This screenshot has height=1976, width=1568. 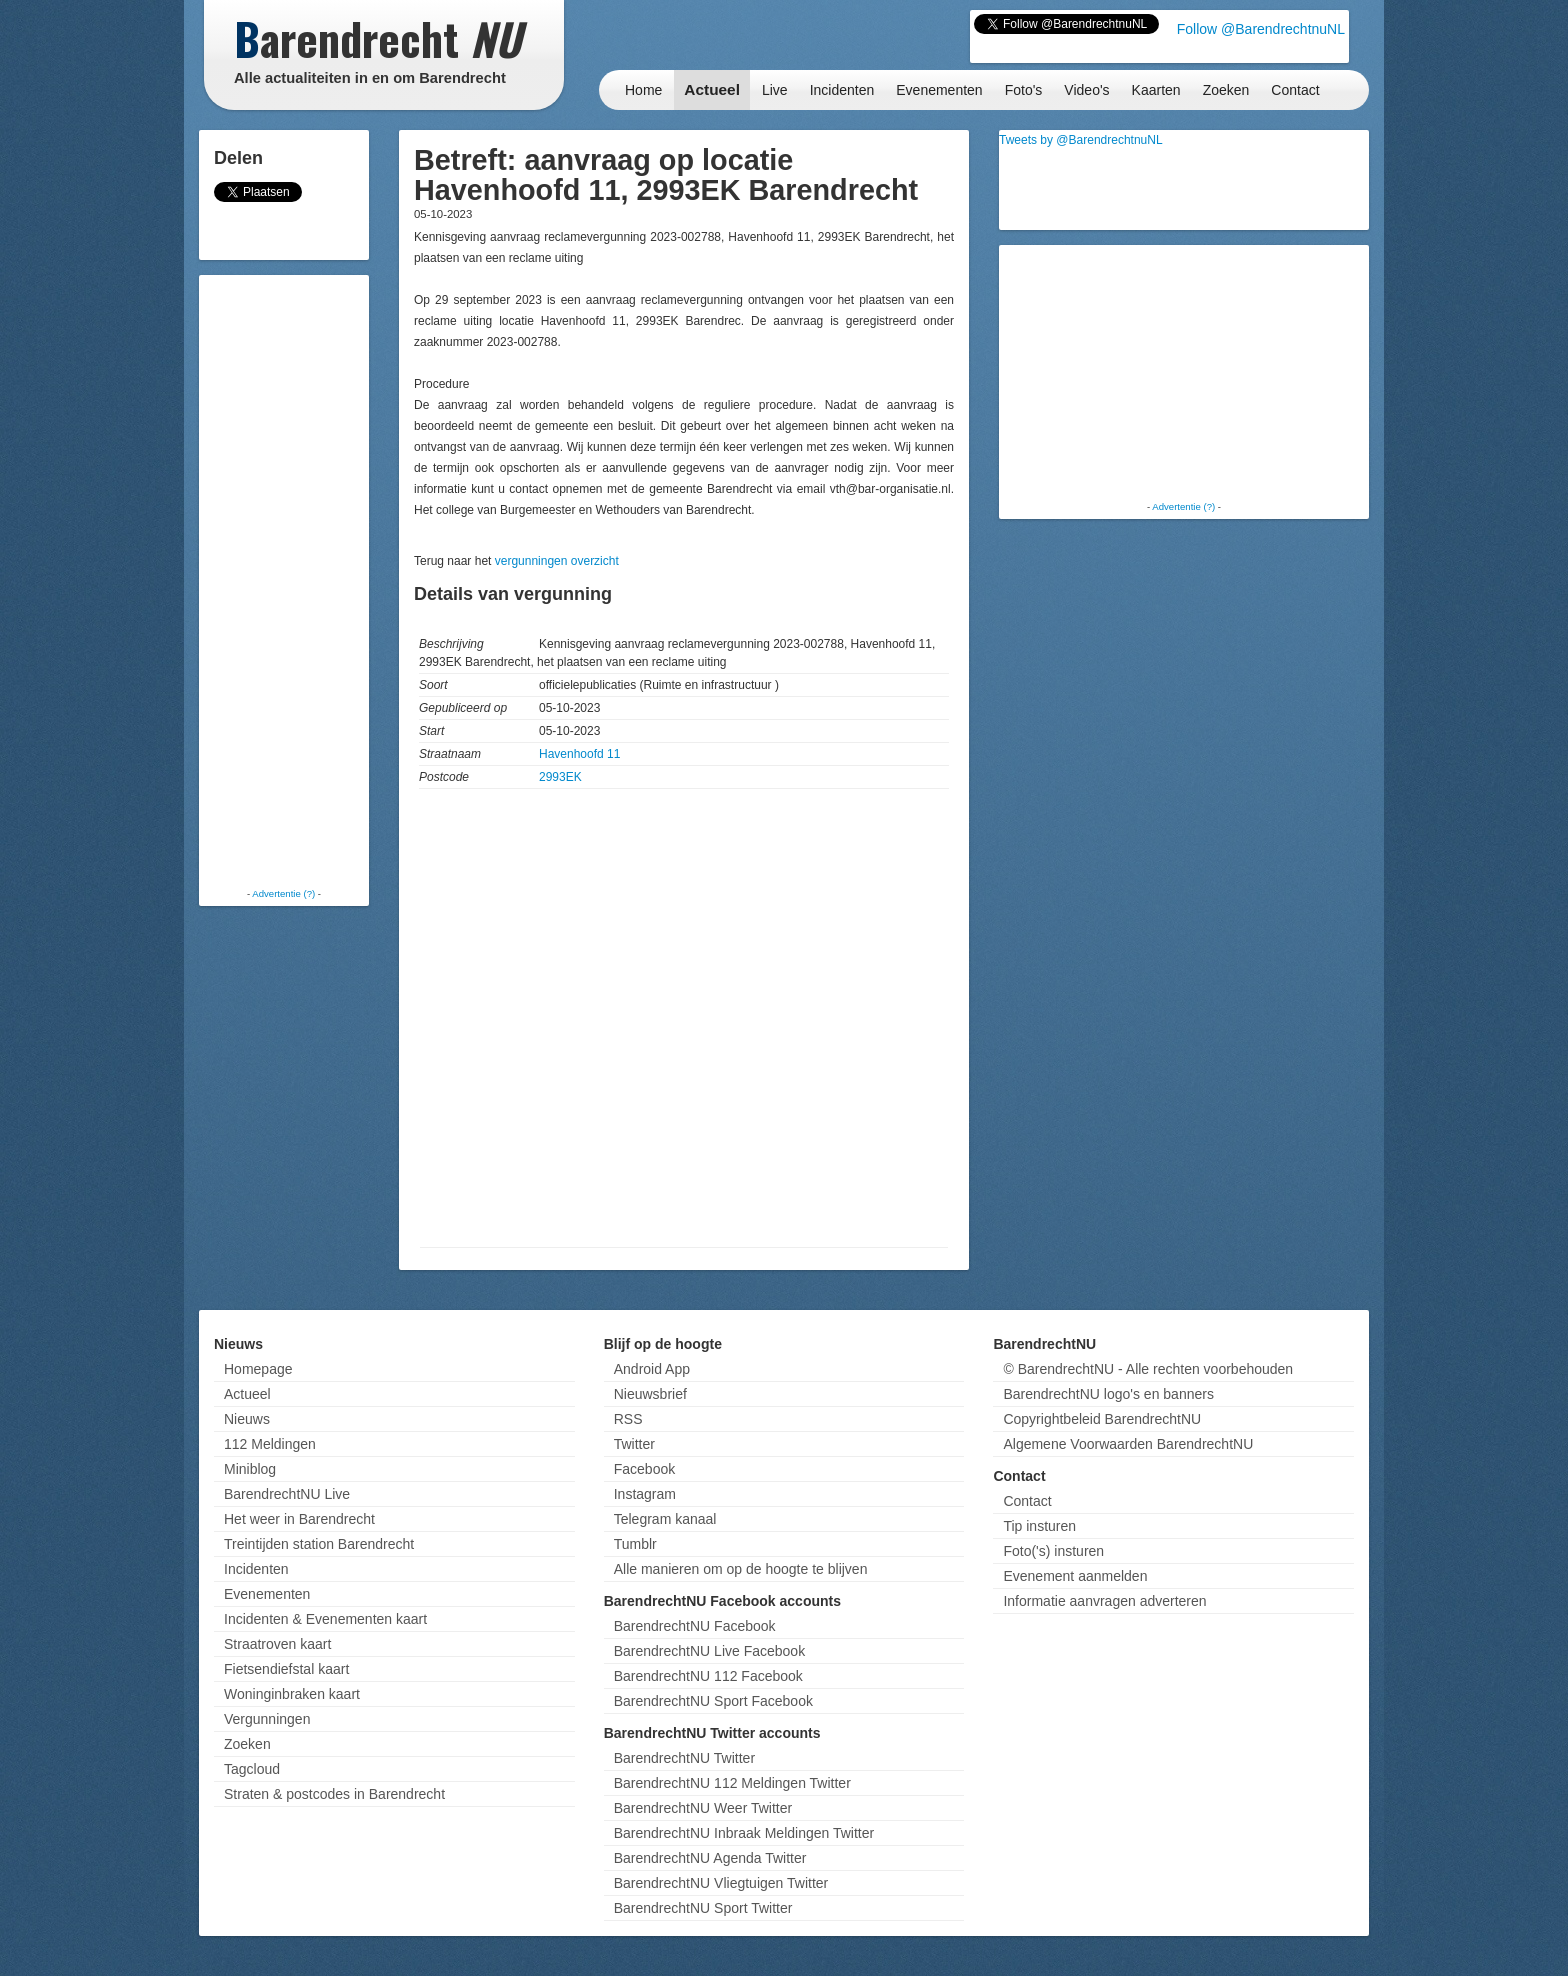 What do you see at coordinates (644, 1469) in the screenshot?
I see `Facebook` at bounding box center [644, 1469].